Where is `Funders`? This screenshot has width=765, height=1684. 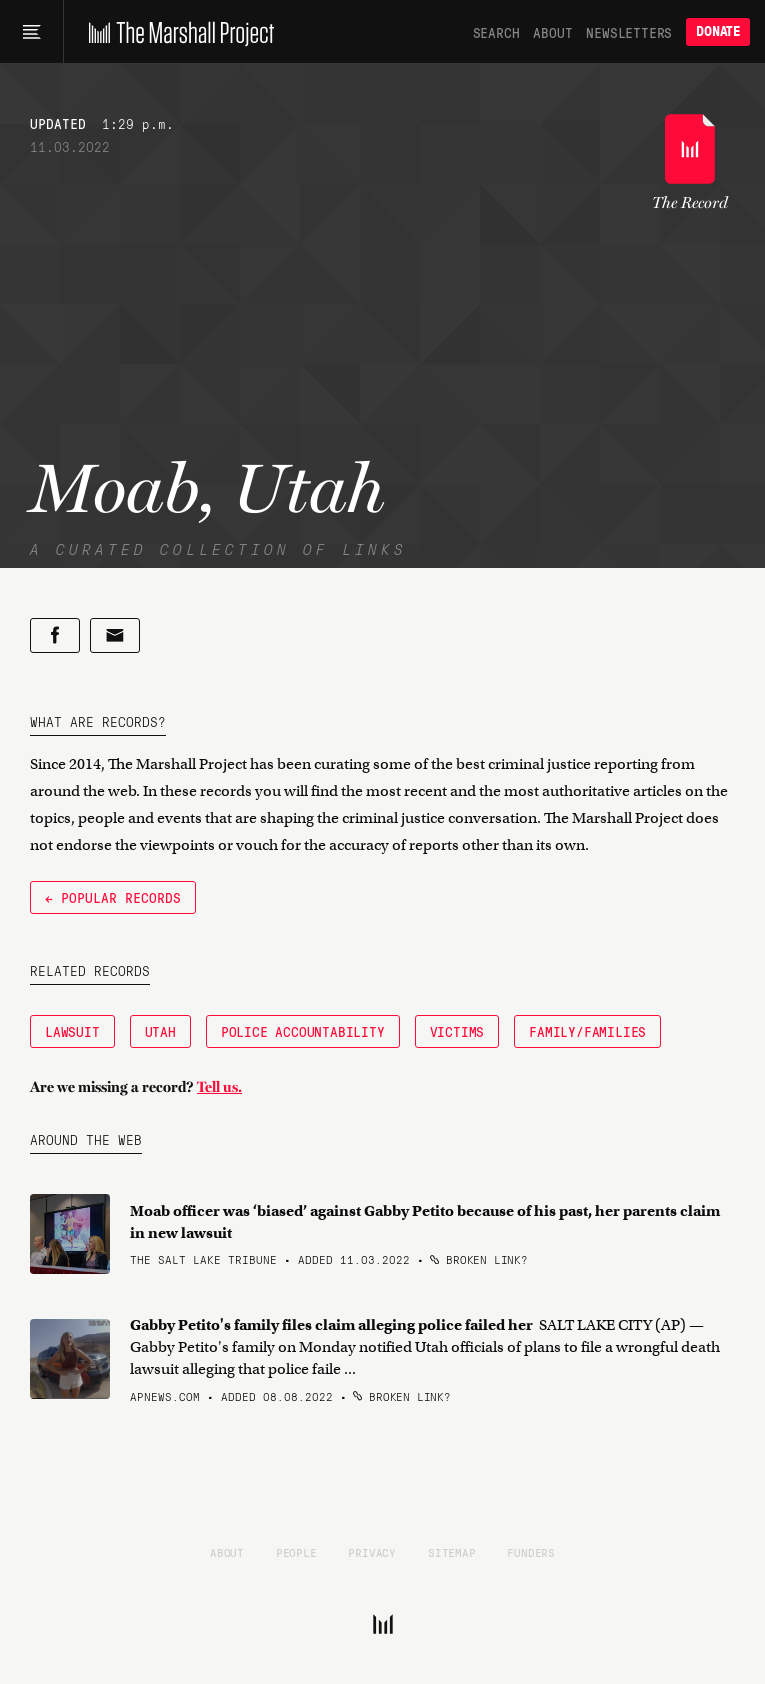 Funders is located at coordinates (531, 1552).